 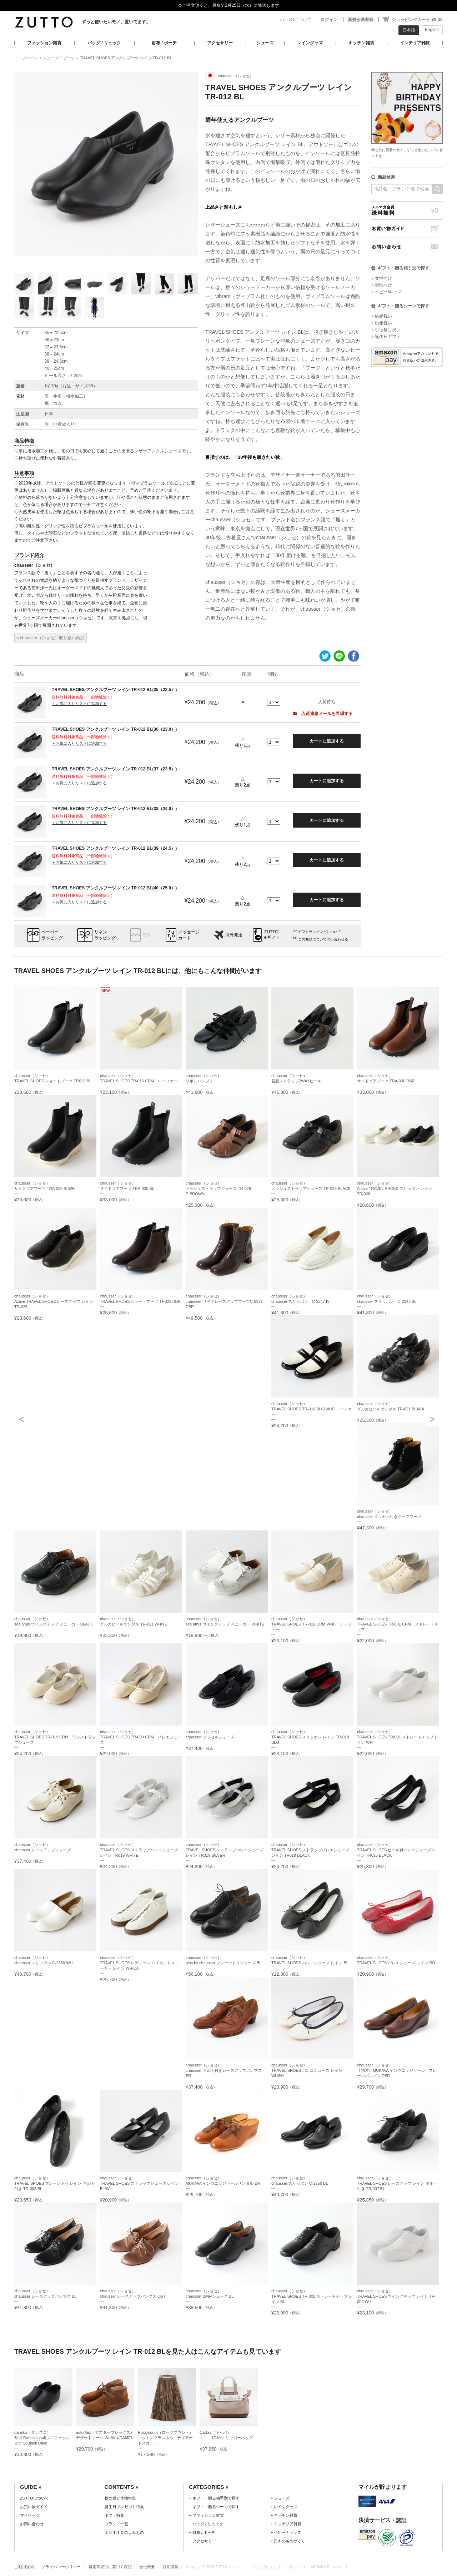 What do you see at coordinates (323, 713) in the screenshot?
I see `入荷連絡メールを希望する` at bounding box center [323, 713].